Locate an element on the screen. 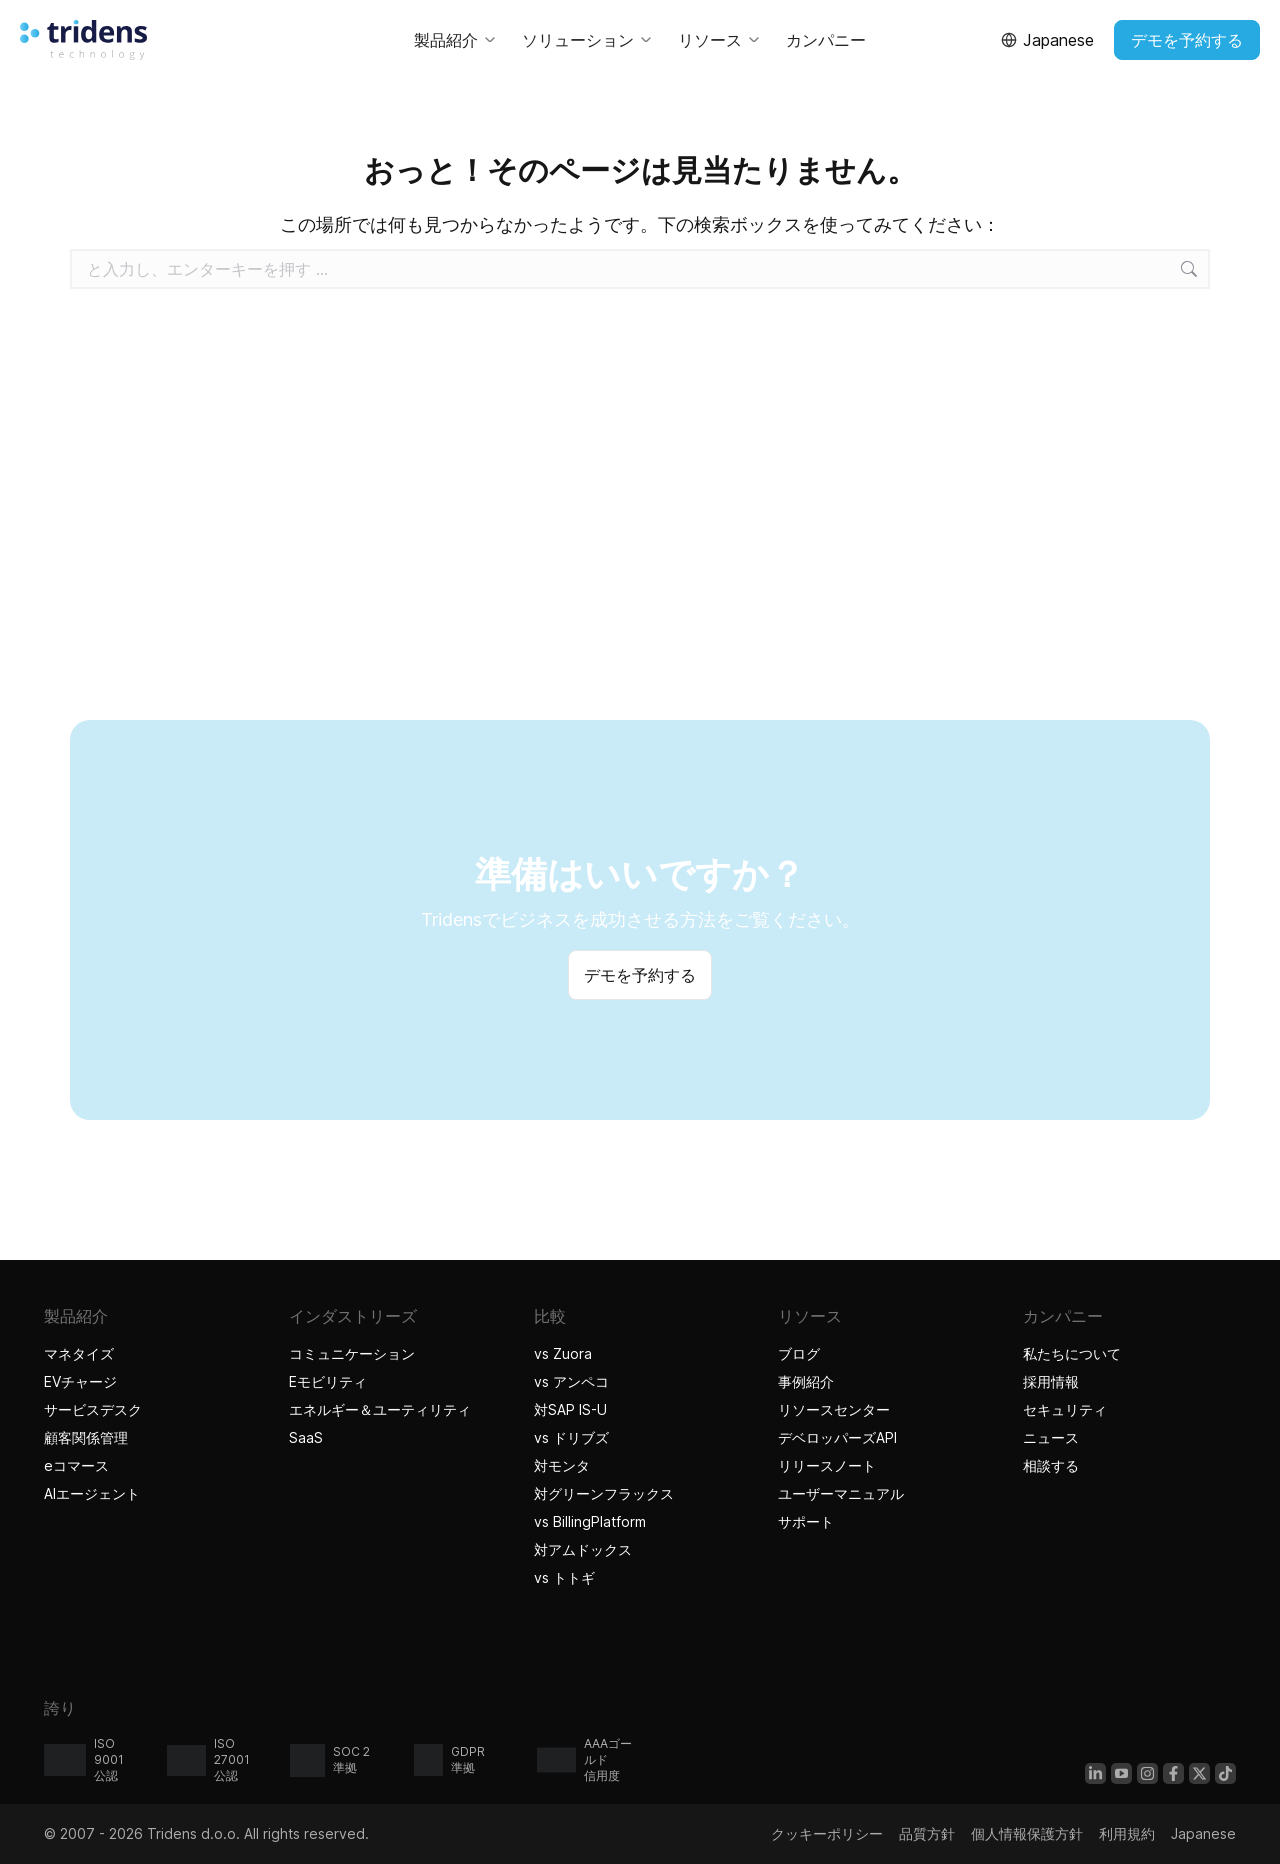  対グリーンフラックス is located at coordinates (604, 1493).